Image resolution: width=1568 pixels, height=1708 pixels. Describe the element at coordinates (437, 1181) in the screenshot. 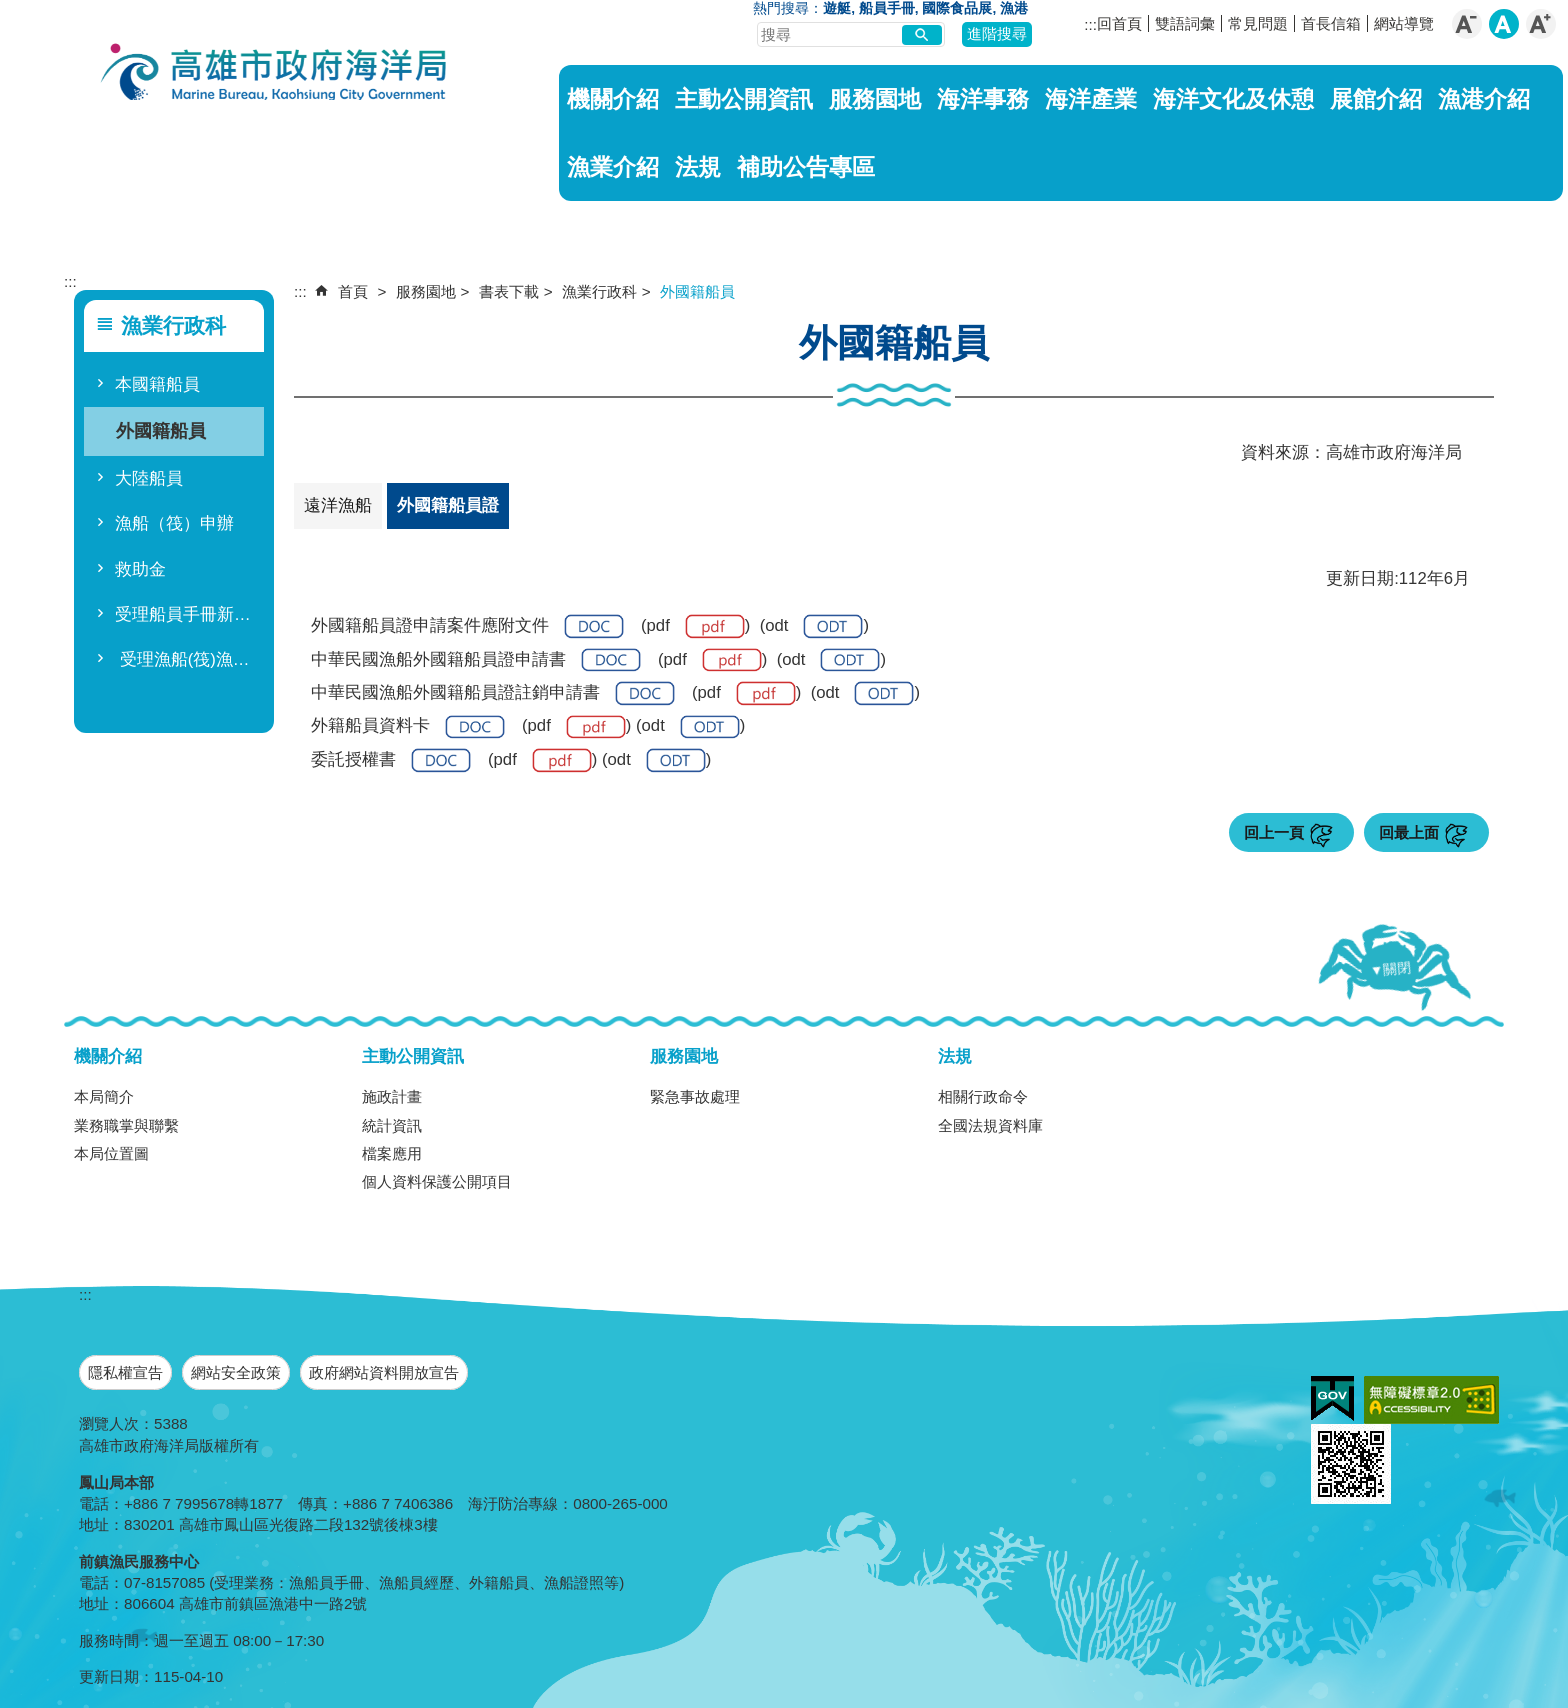

I see `個人資料保護公開項目` at that location.